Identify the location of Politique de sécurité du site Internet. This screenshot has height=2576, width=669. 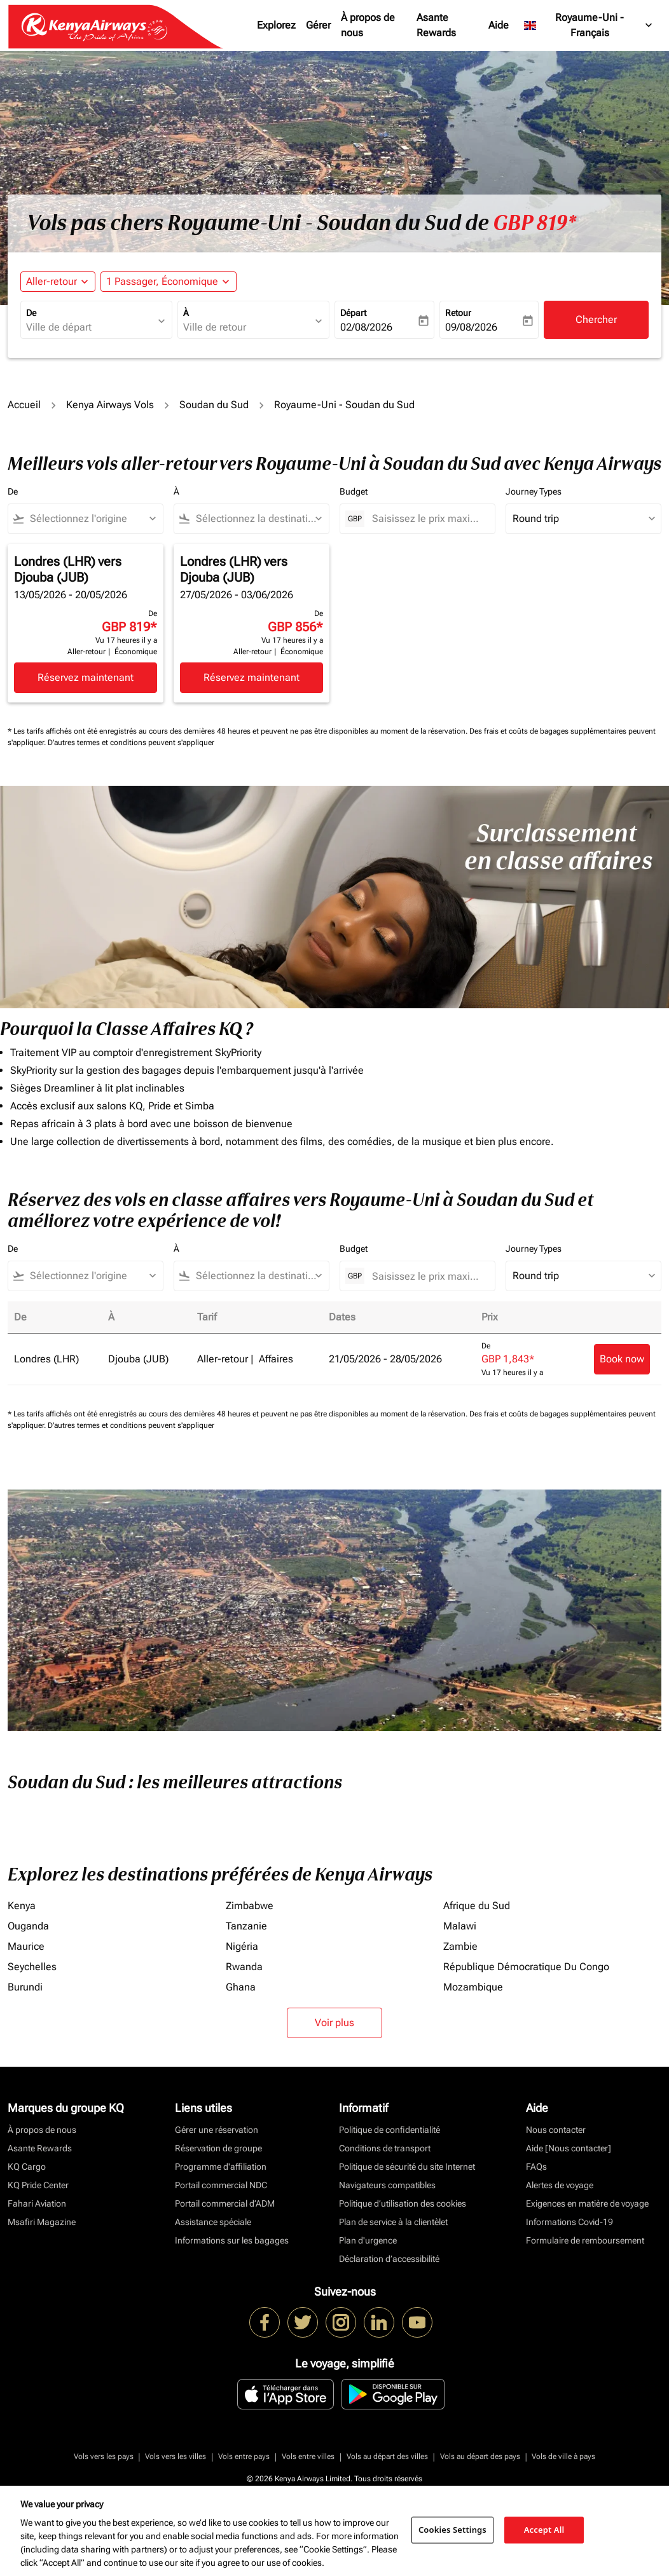
(407, 2167).